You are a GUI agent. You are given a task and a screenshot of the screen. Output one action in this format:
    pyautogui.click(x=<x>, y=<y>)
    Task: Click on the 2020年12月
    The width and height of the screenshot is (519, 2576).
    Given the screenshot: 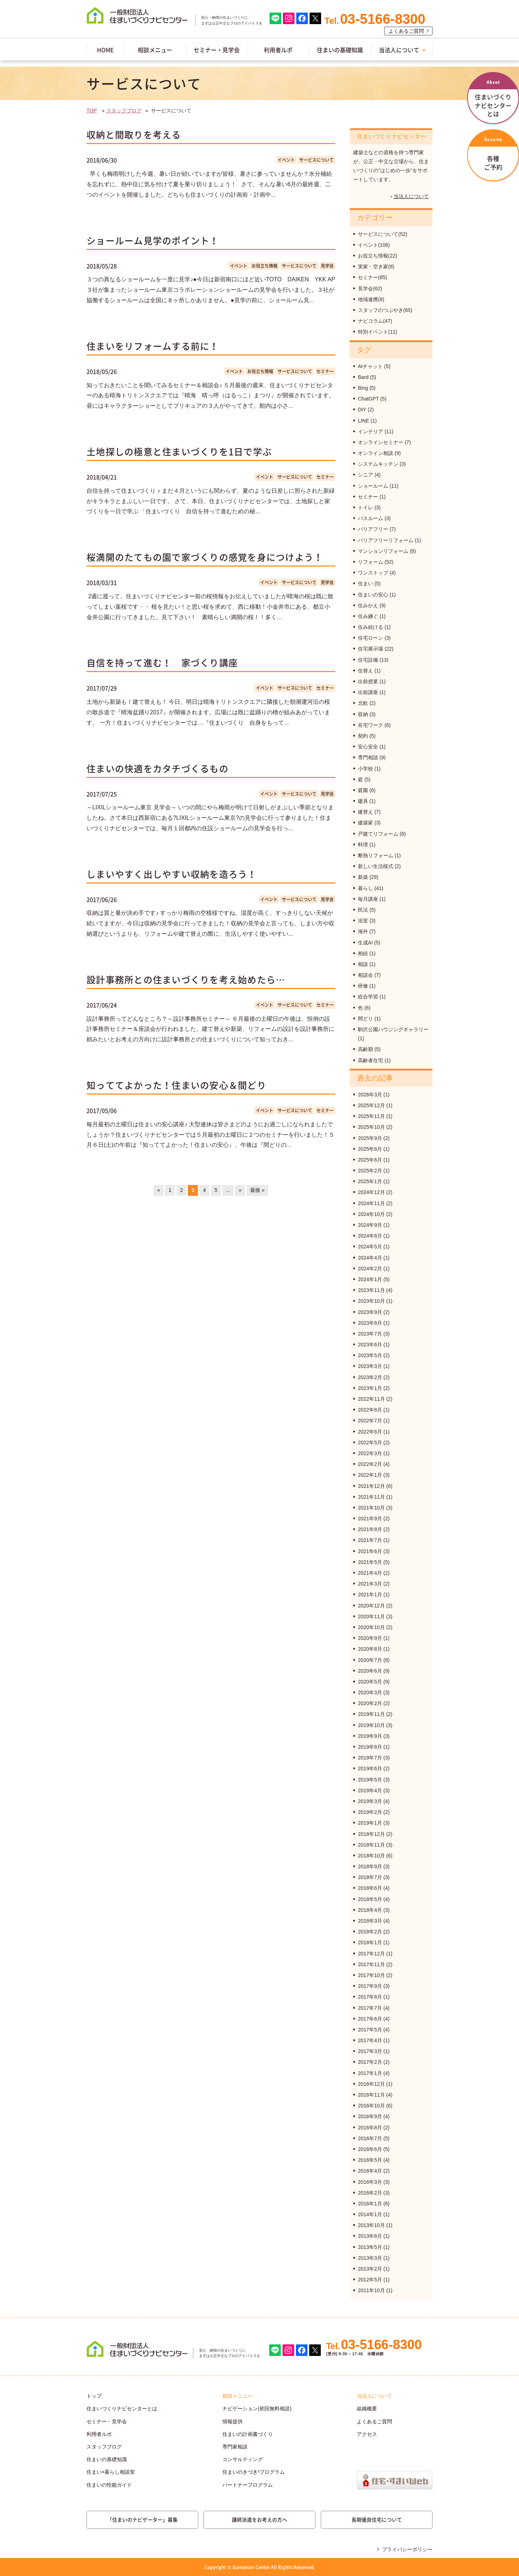 What is the action you would take?
    pyautogui.click(x=371, y=1606)
    